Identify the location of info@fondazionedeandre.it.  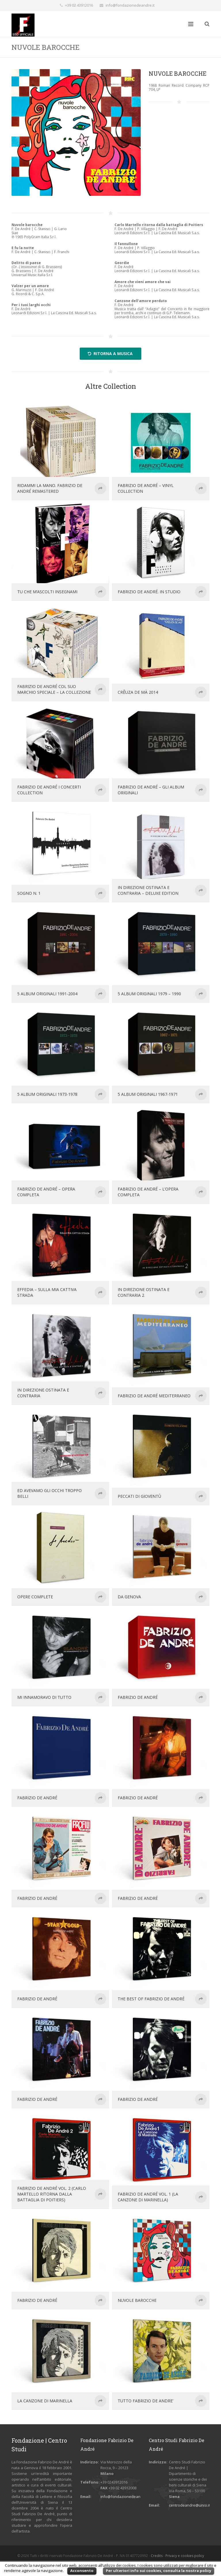
(130, 5).